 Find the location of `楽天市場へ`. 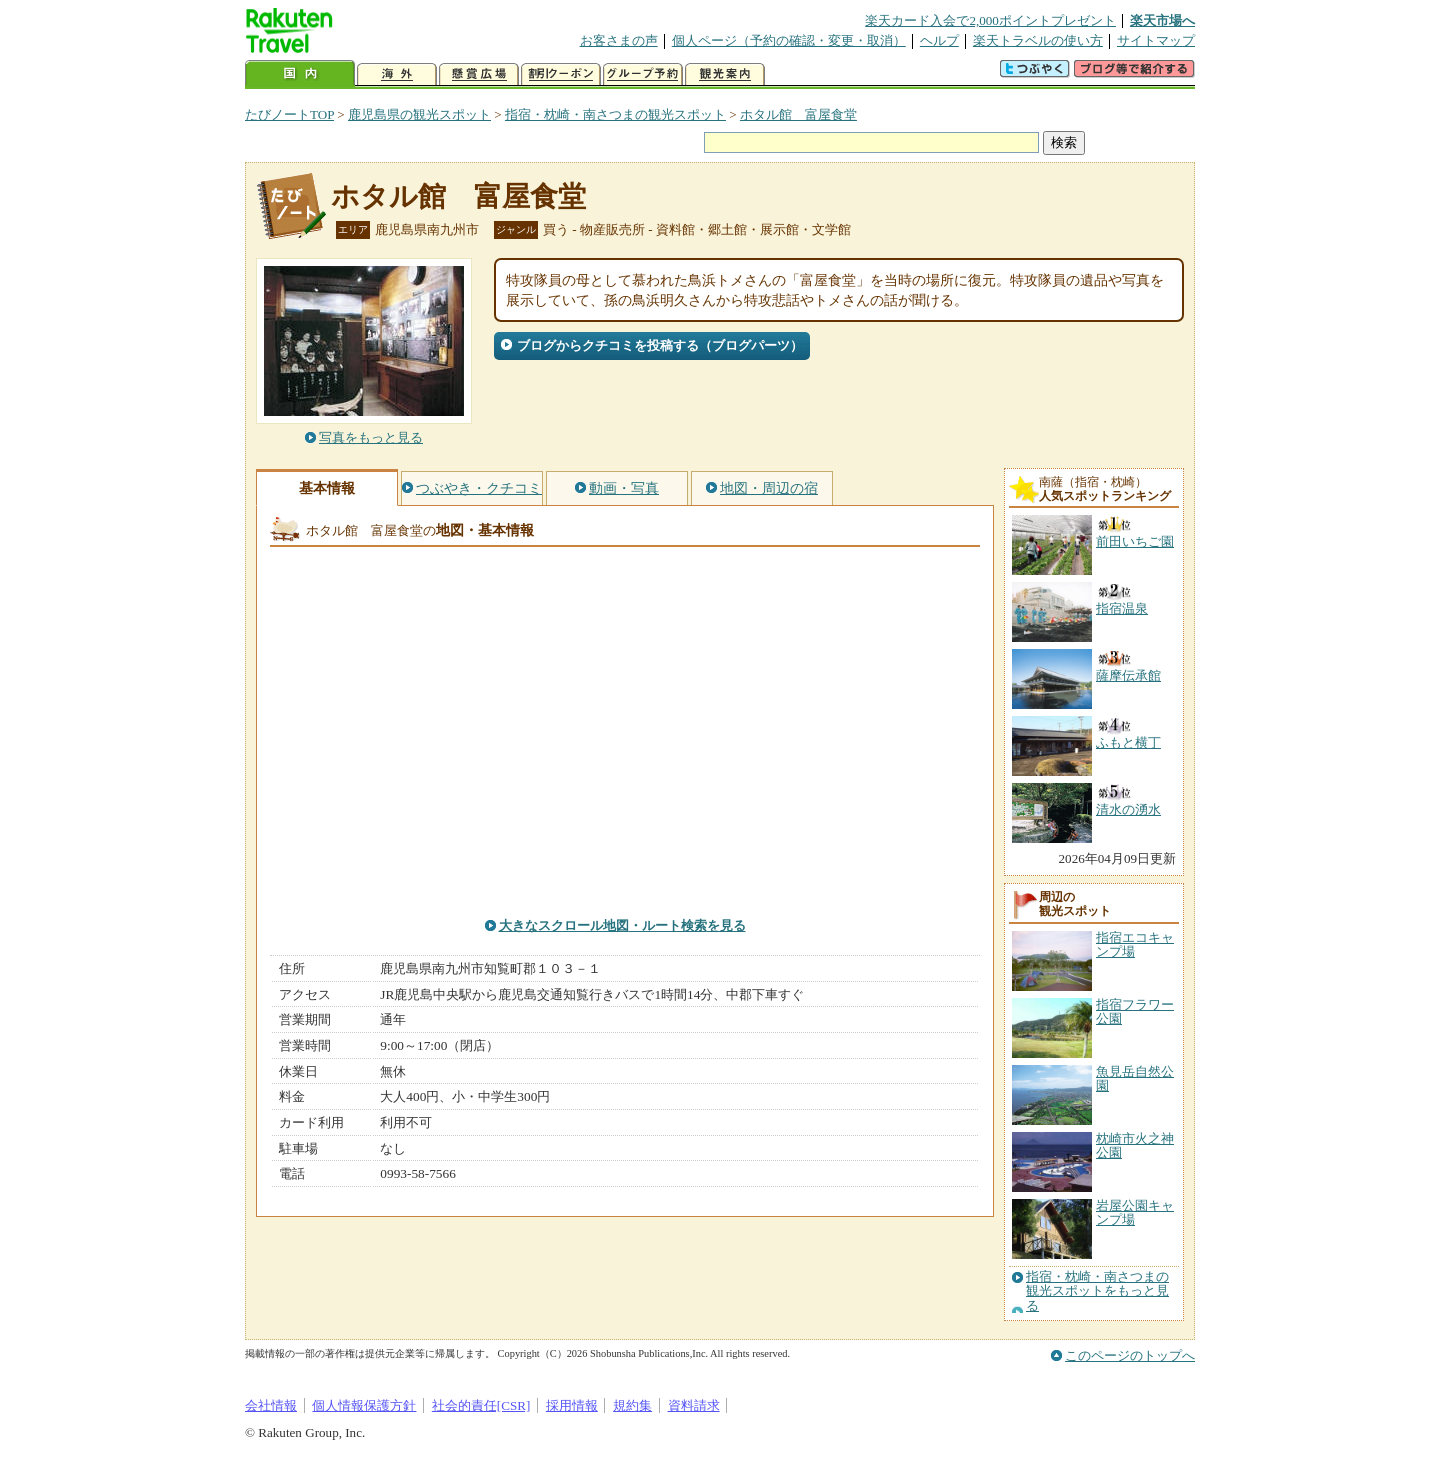

楽天市場へ is located at coordinates (1162, 20).